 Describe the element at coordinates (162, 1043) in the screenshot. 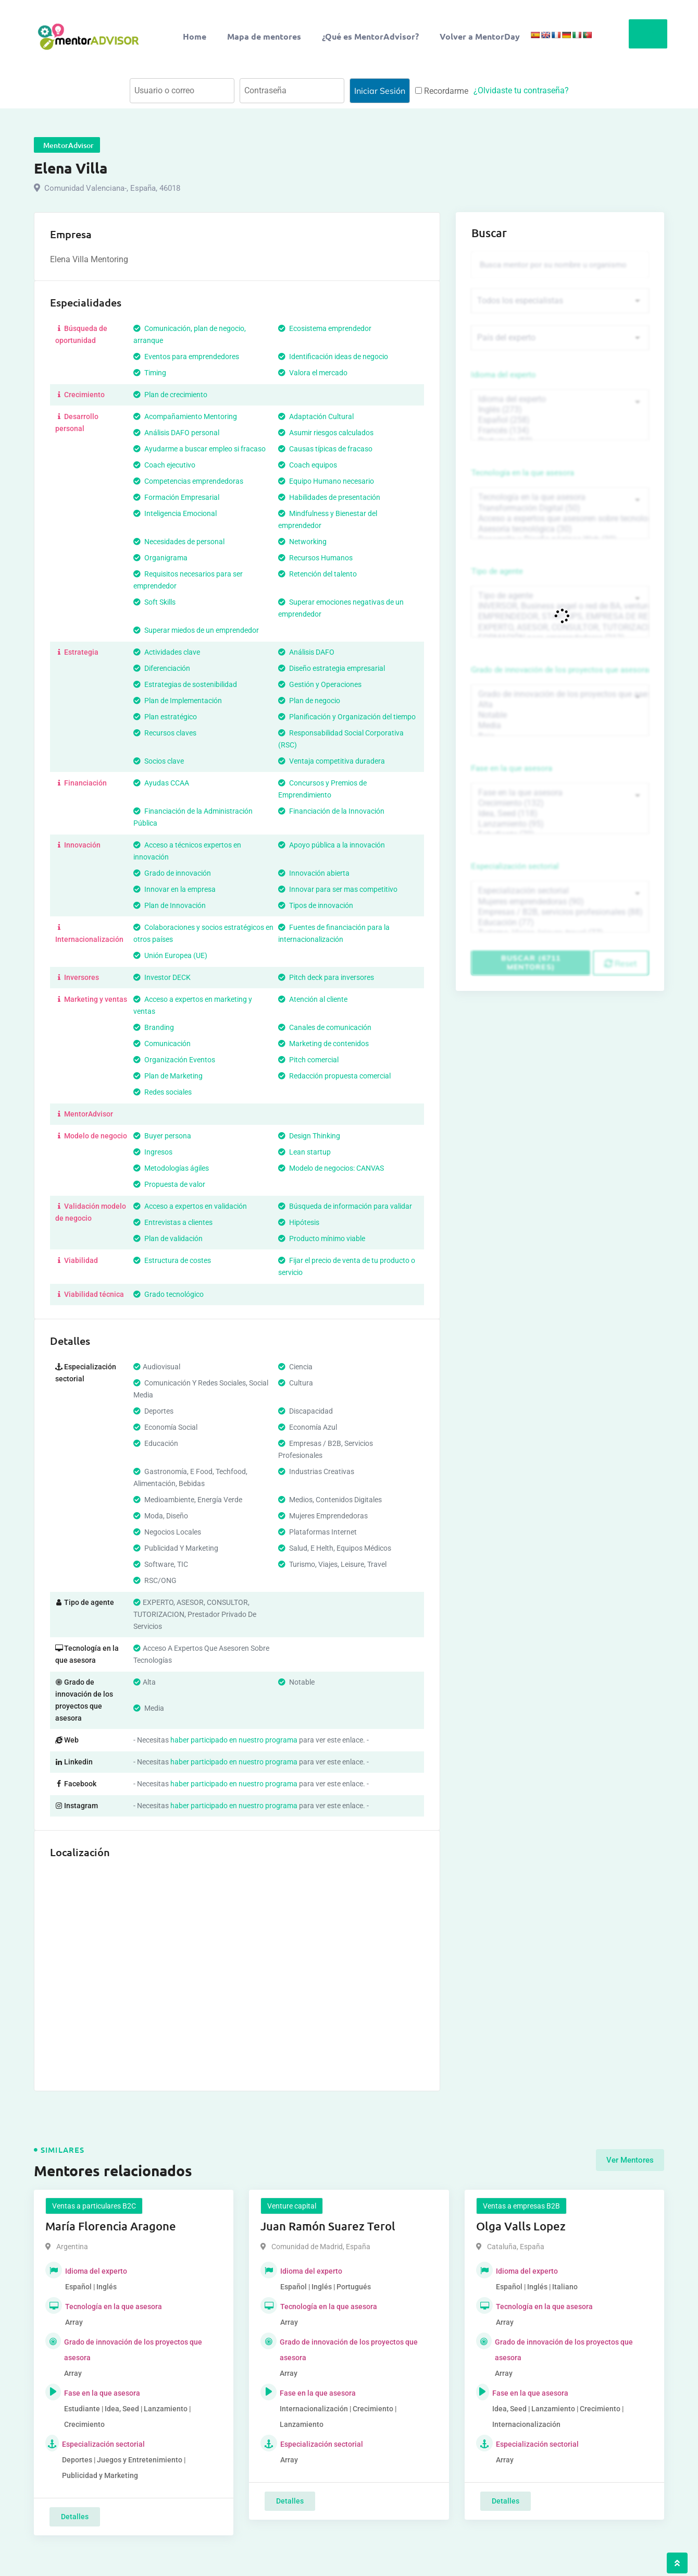

I see `Comunicación` at that location.